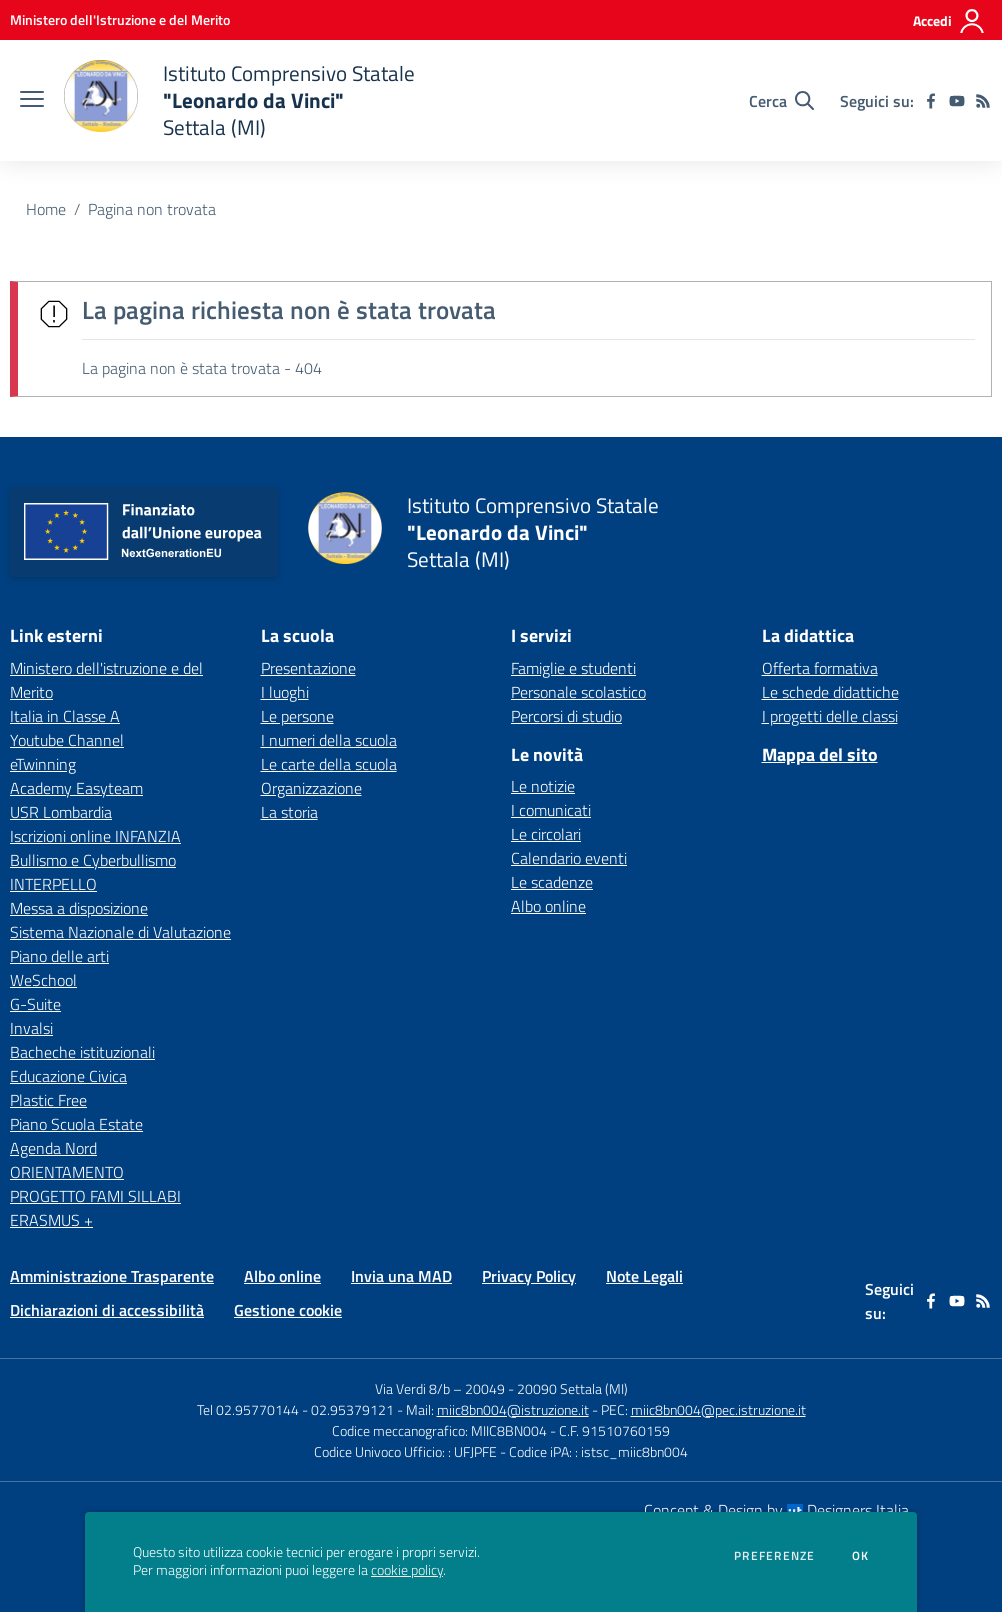 This screenshot has width=1002, height=1612. I want to click on Pagina non trovata, so click(152, 209).